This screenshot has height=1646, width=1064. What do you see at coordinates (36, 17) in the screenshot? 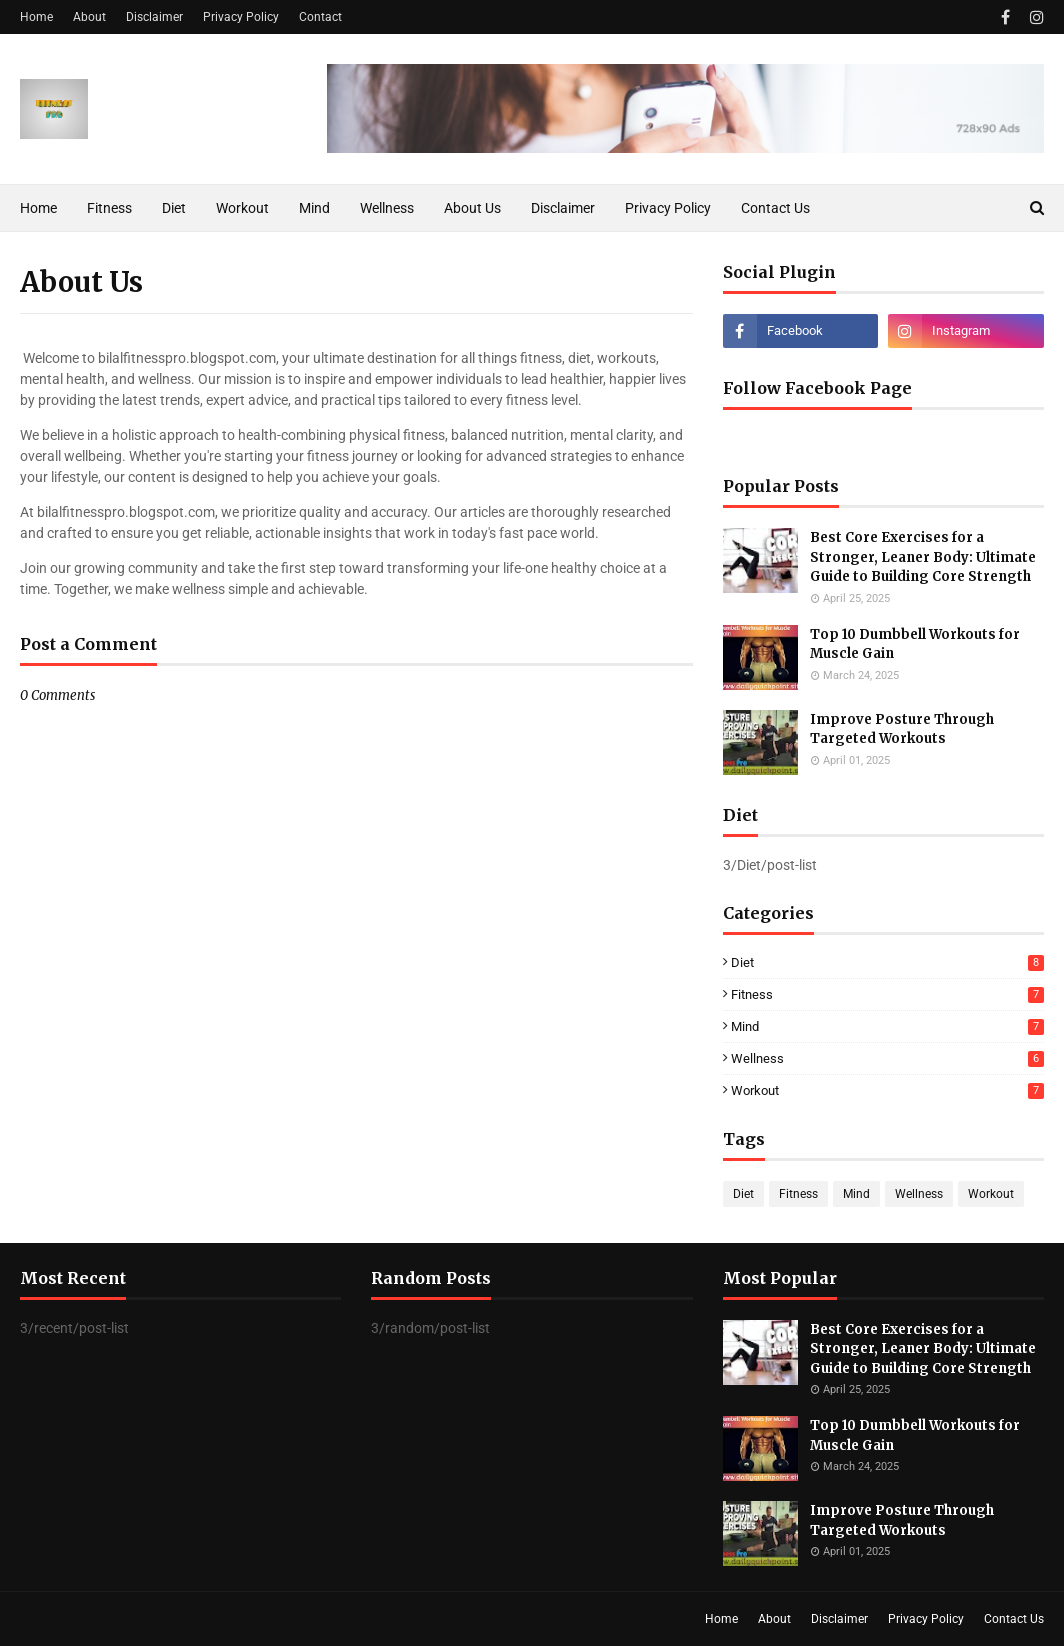
I see `Home` at bounding box center [36, 17].